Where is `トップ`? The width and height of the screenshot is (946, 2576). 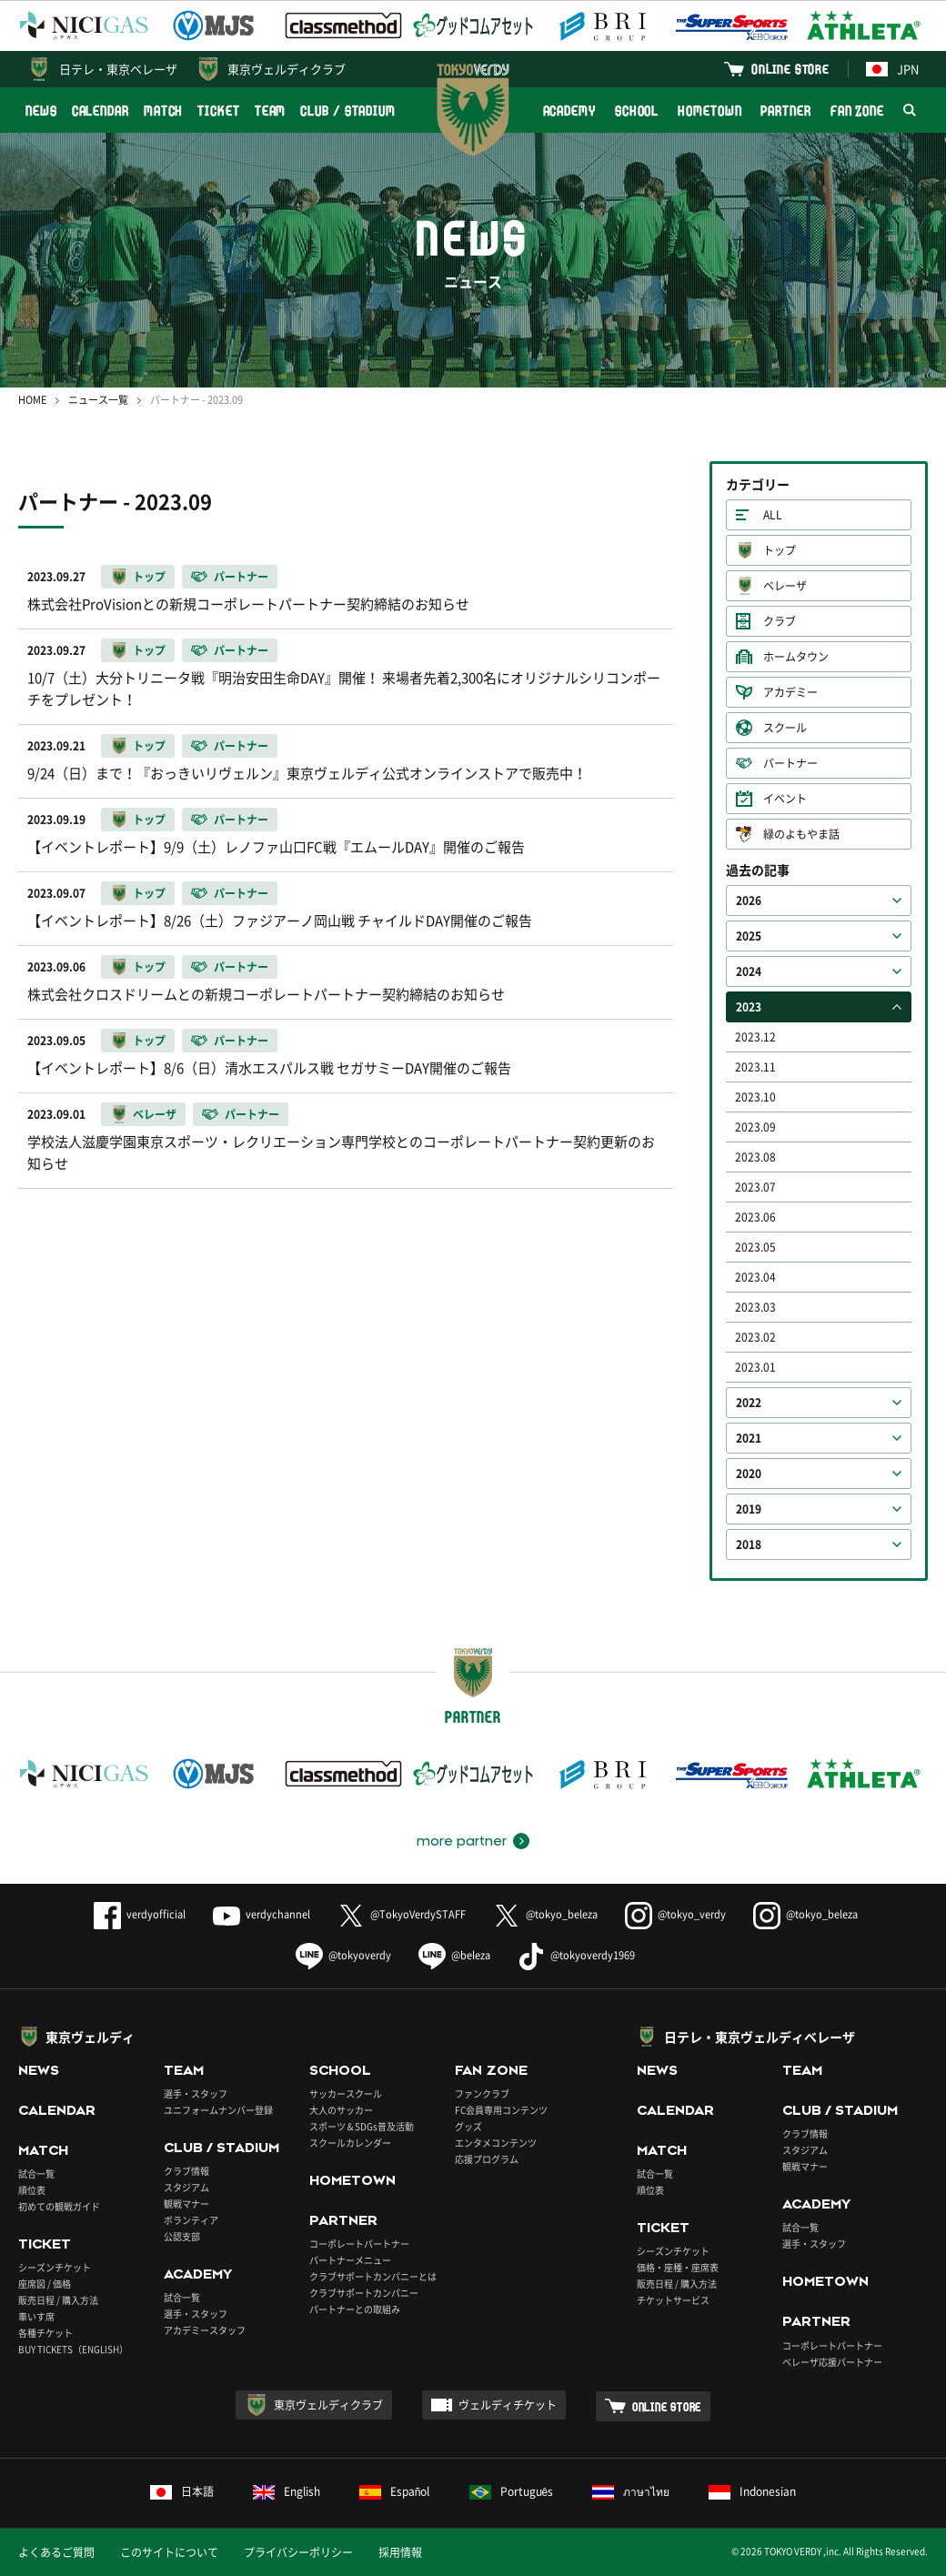
トップ is located at coordinates (779, 550).